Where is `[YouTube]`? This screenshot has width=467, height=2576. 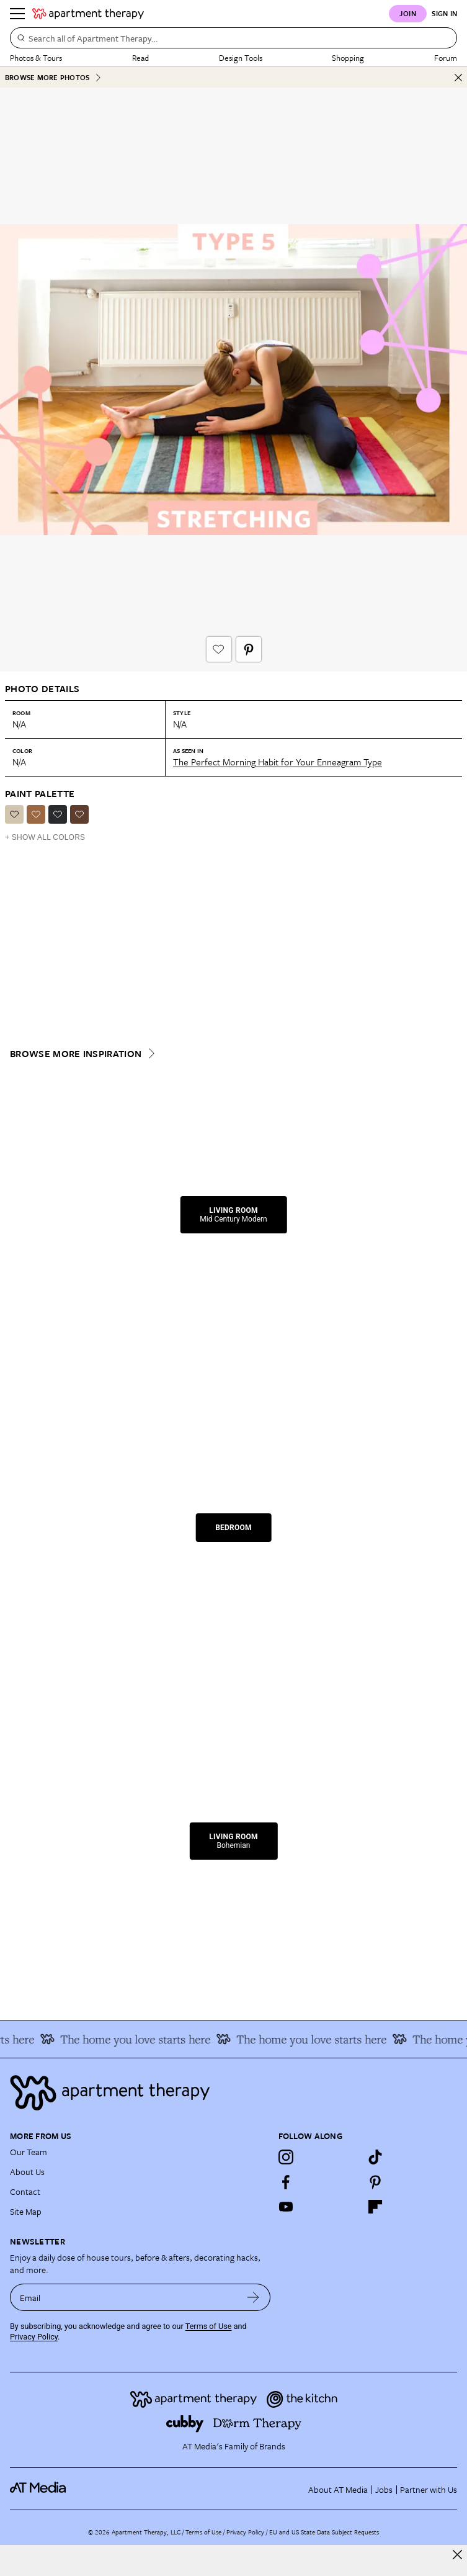
[YouTube] is located at coordinates (285, 2206).